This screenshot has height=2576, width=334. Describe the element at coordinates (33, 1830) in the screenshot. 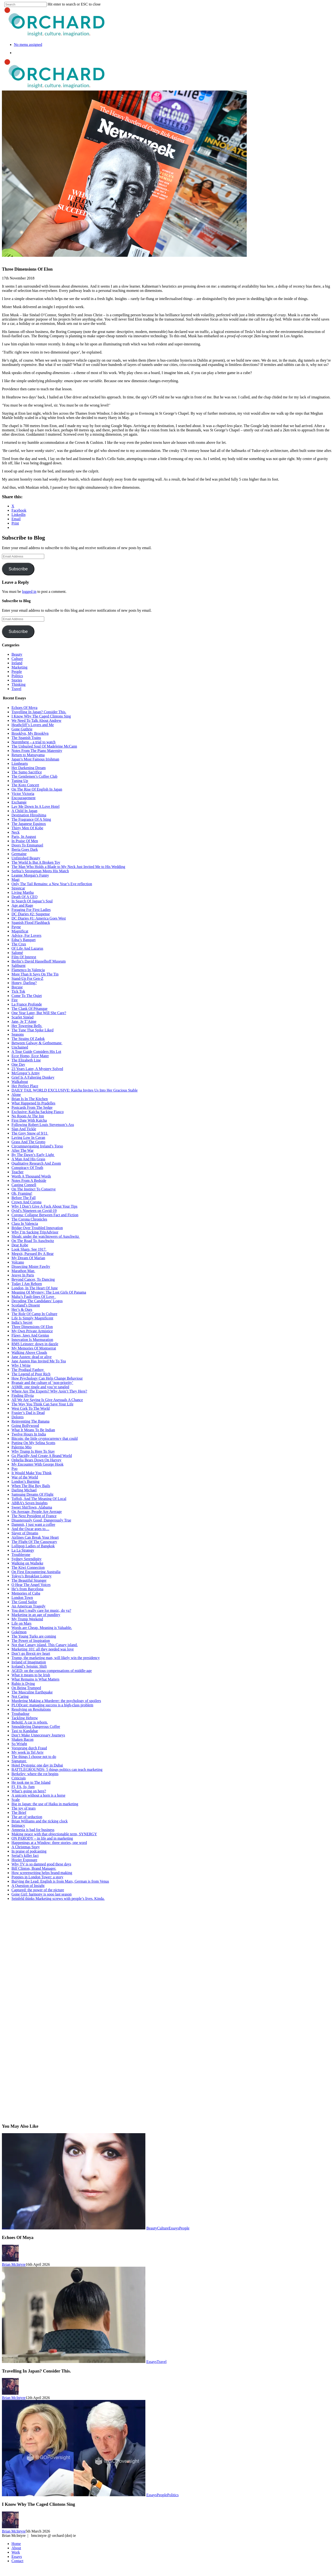

I see `Amnesia is bad for business` at that location.